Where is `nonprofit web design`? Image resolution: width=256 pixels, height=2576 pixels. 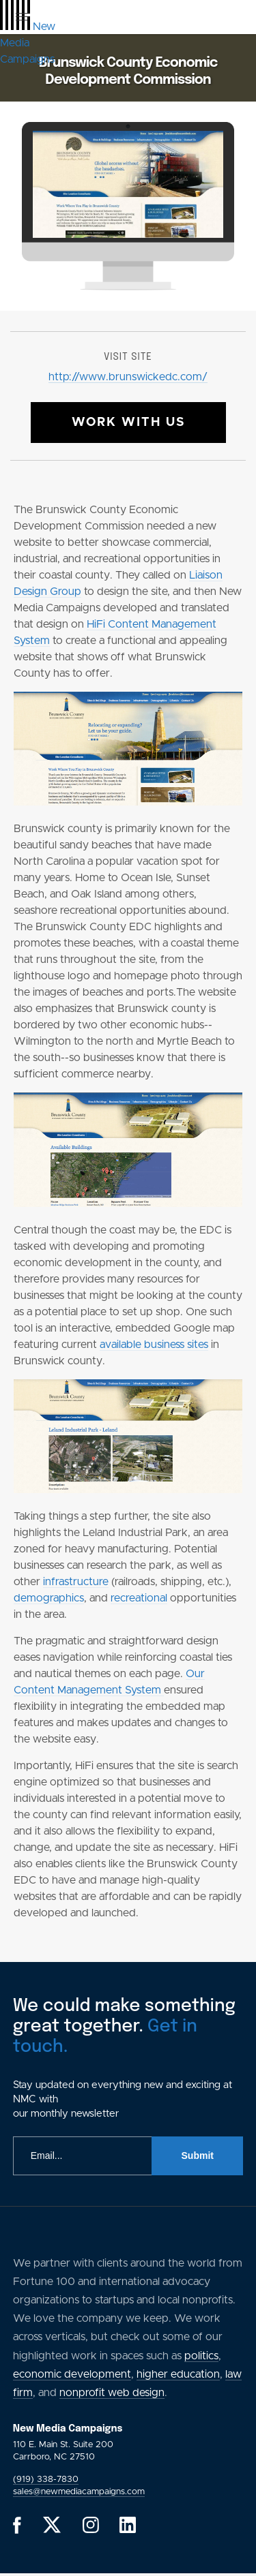 nonprofit web design is located at coordinates (112, 2392).